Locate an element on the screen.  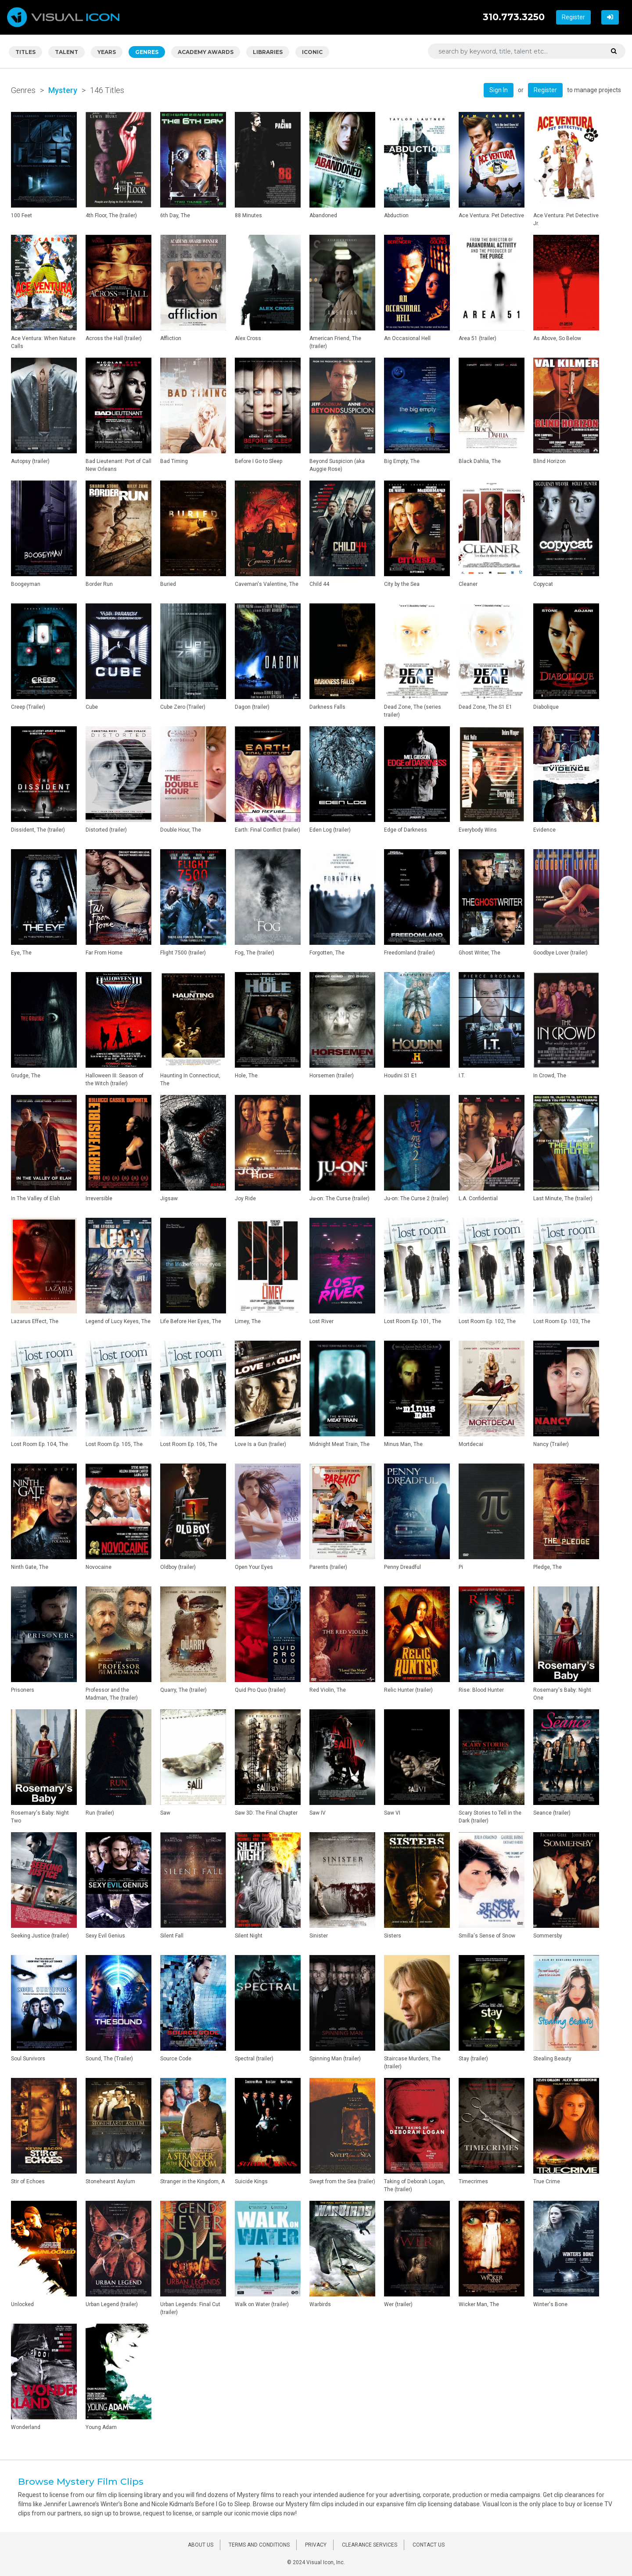
CLEARANCE SERVICES is located at coordinates (369, 2545).